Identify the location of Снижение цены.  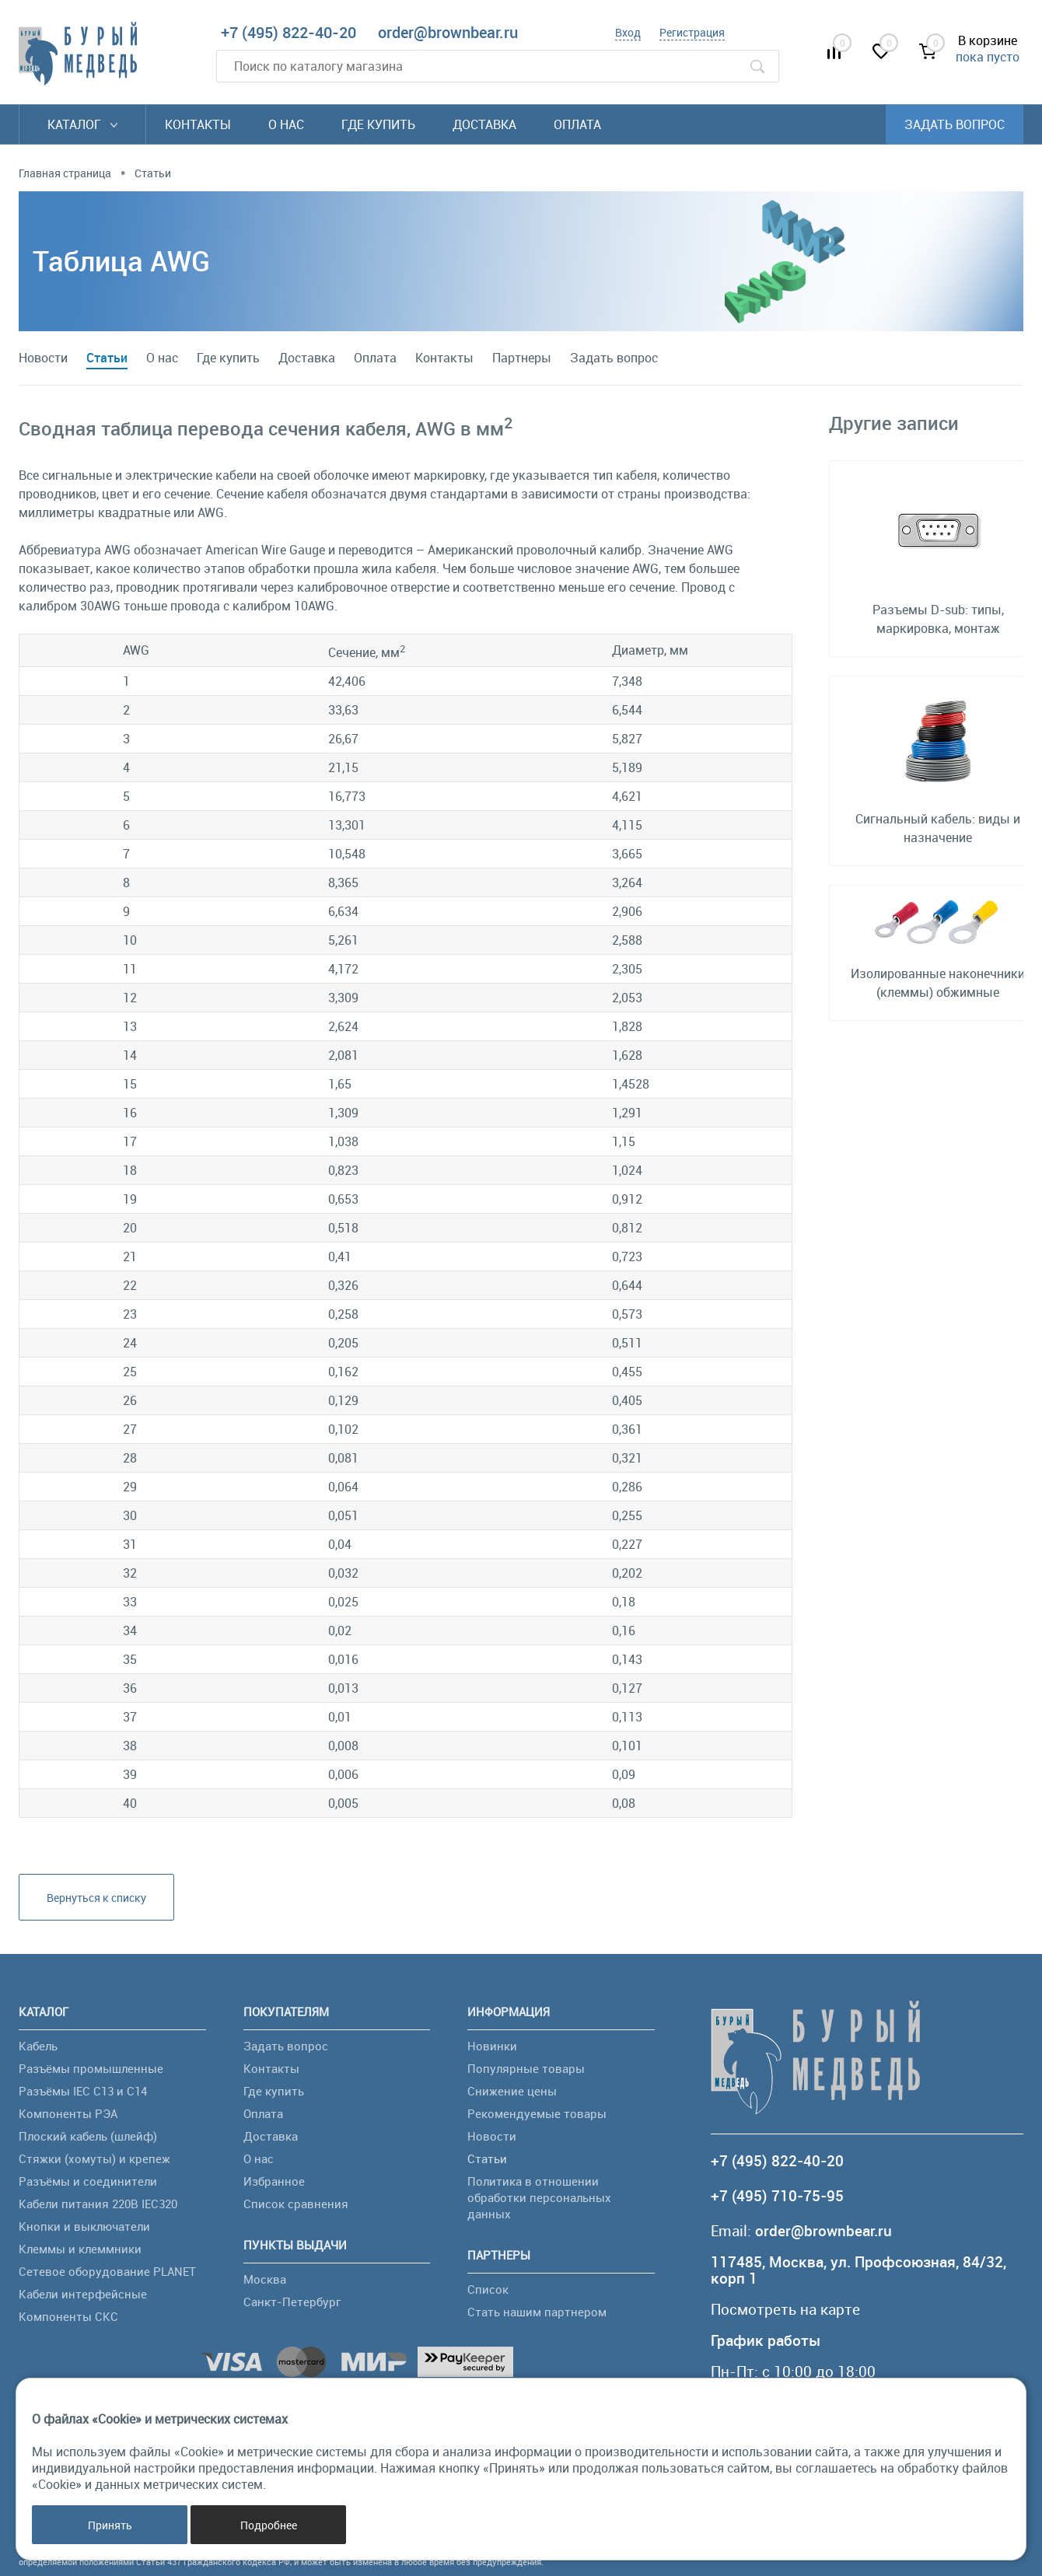
(512, 2091).